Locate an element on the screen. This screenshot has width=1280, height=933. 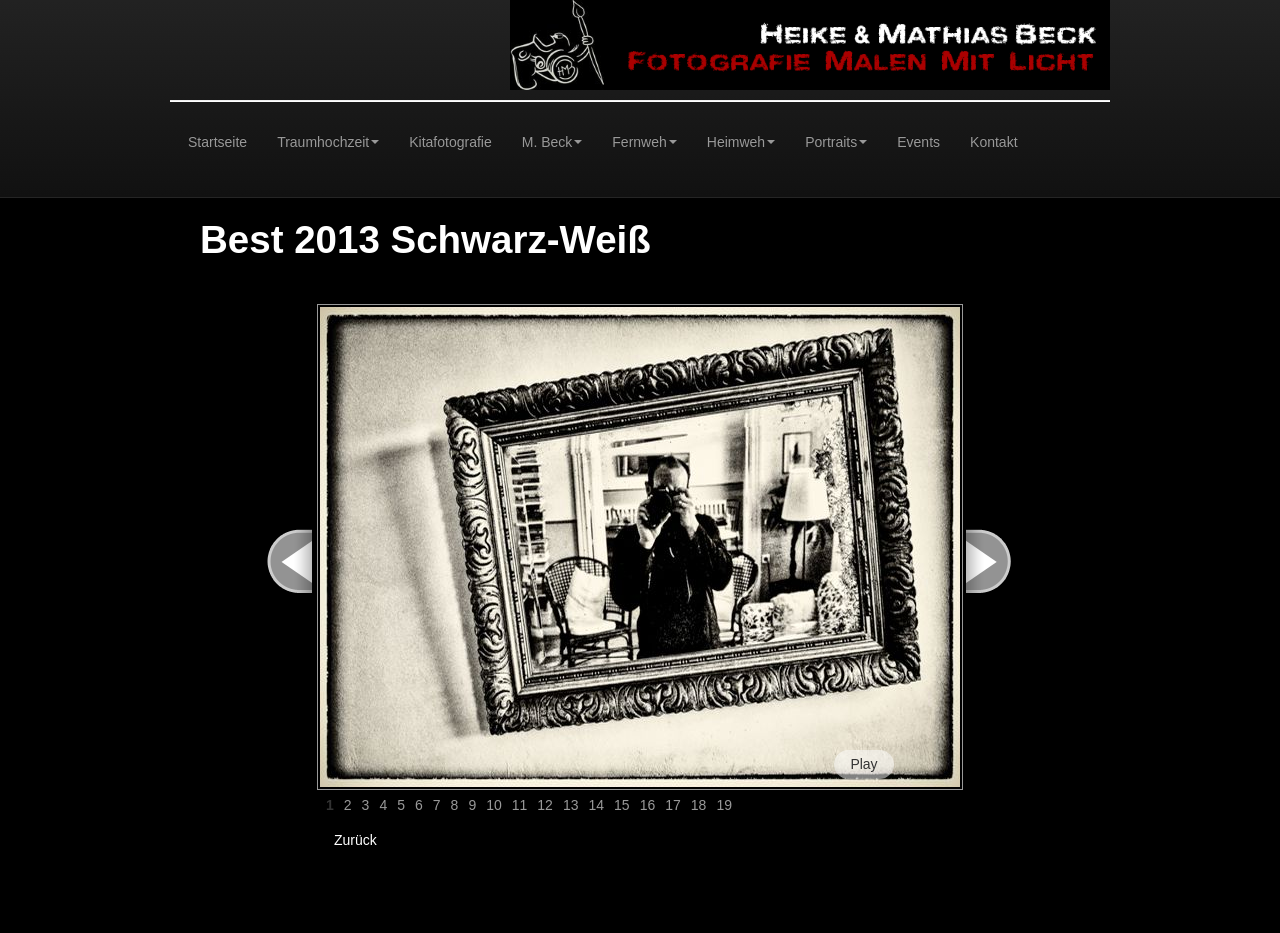
M. Beck is located at coordinates (552, 142).